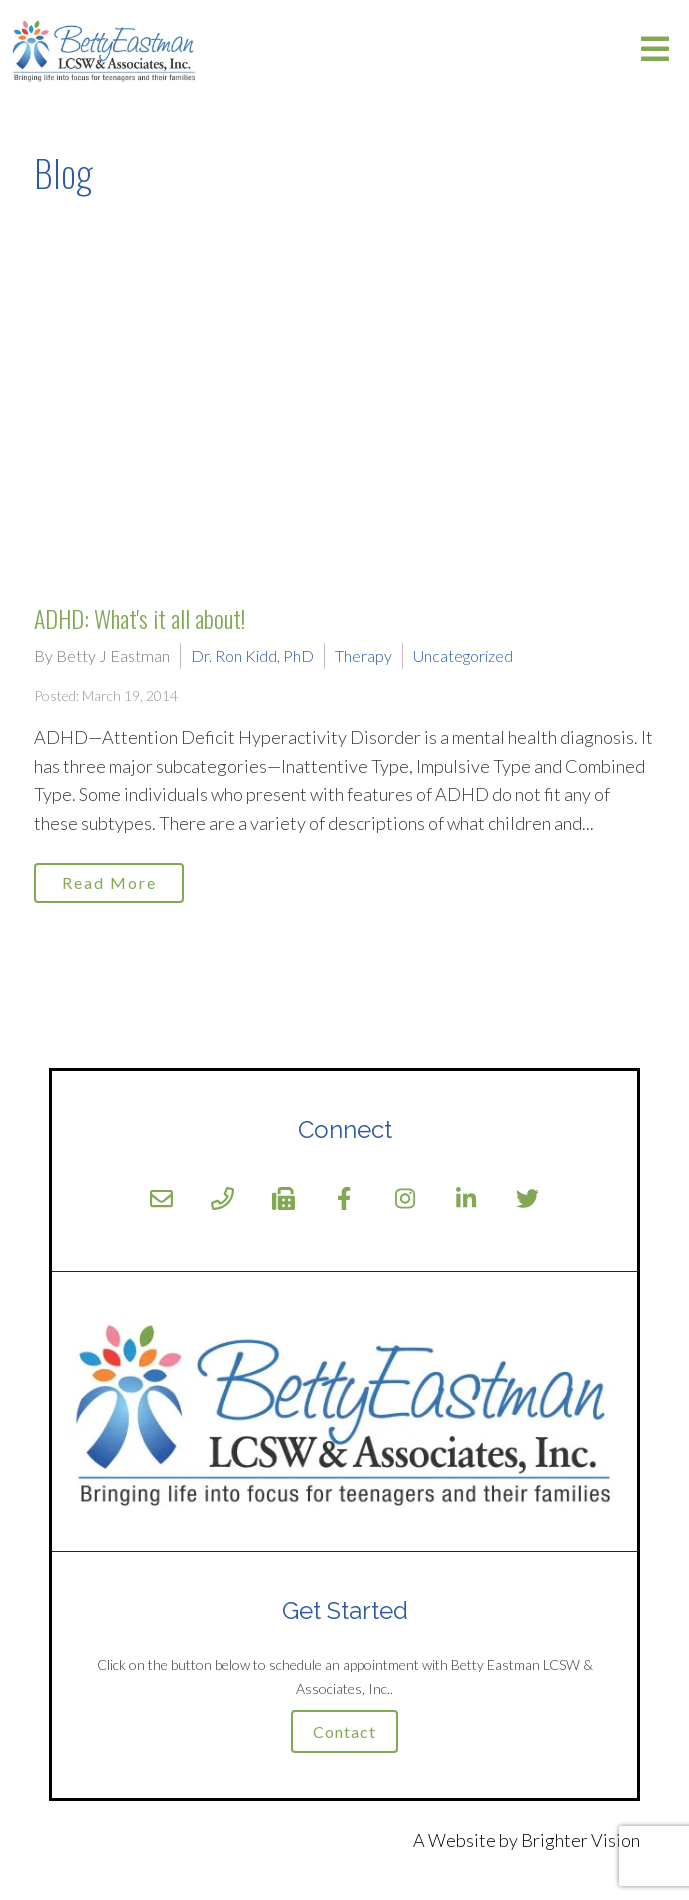 This screenshot has width=689, height=1900. Describe the element at coordinates (139, 618) in the screenshot. I see `ADHD: What's it all about!` at that location.